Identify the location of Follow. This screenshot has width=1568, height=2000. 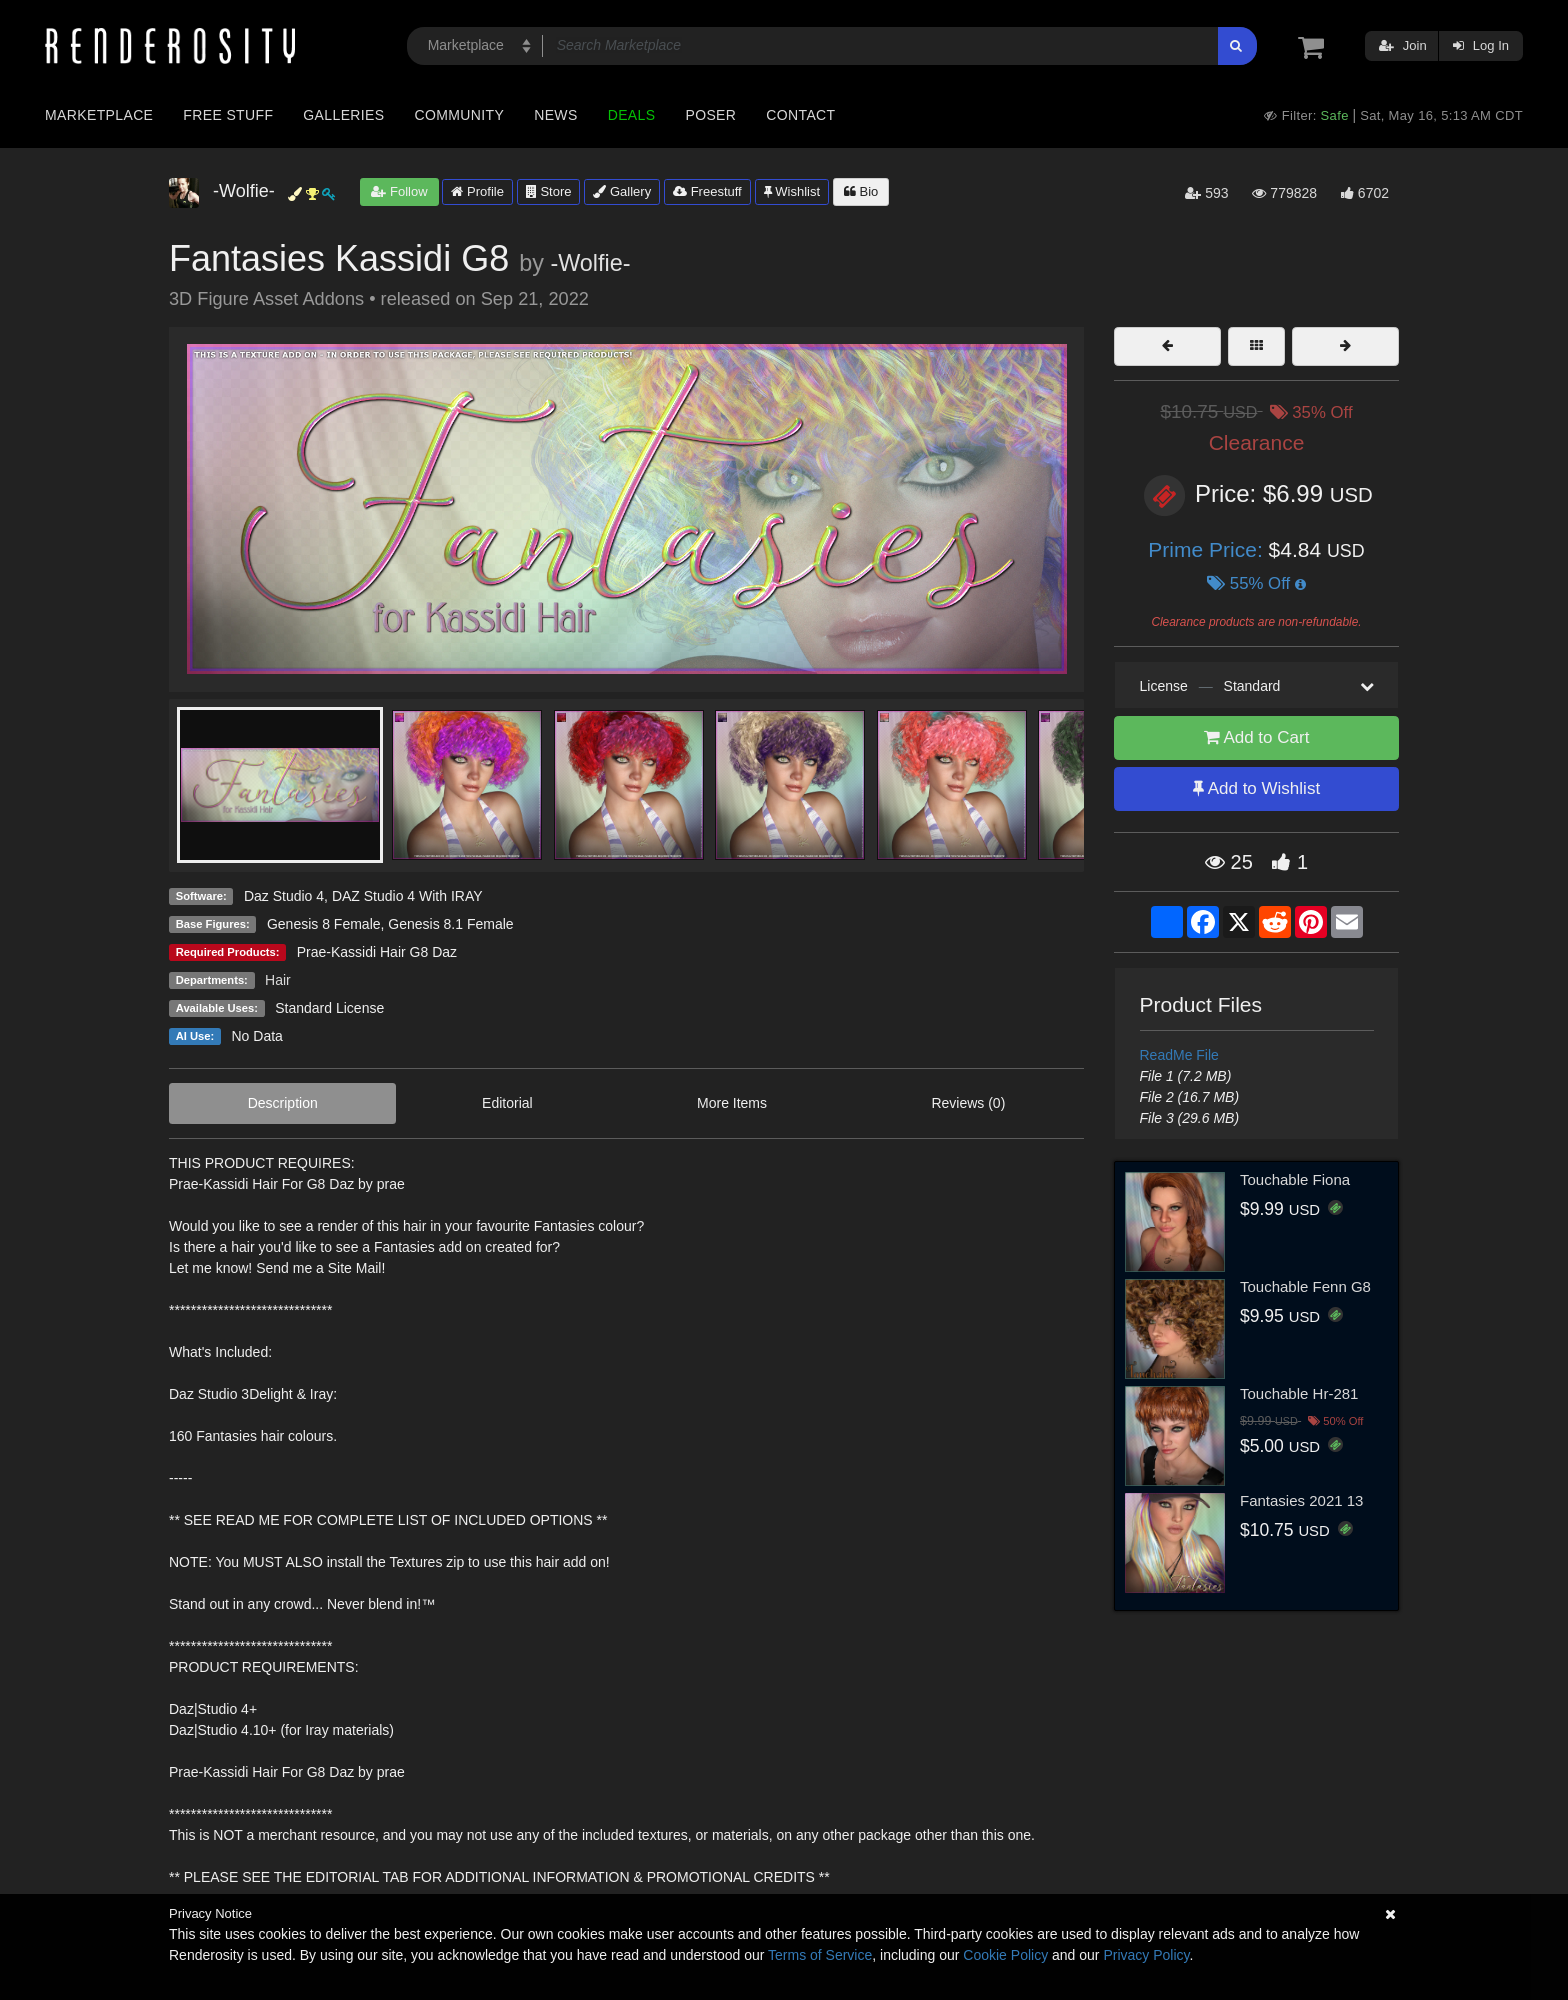
(399, 191).